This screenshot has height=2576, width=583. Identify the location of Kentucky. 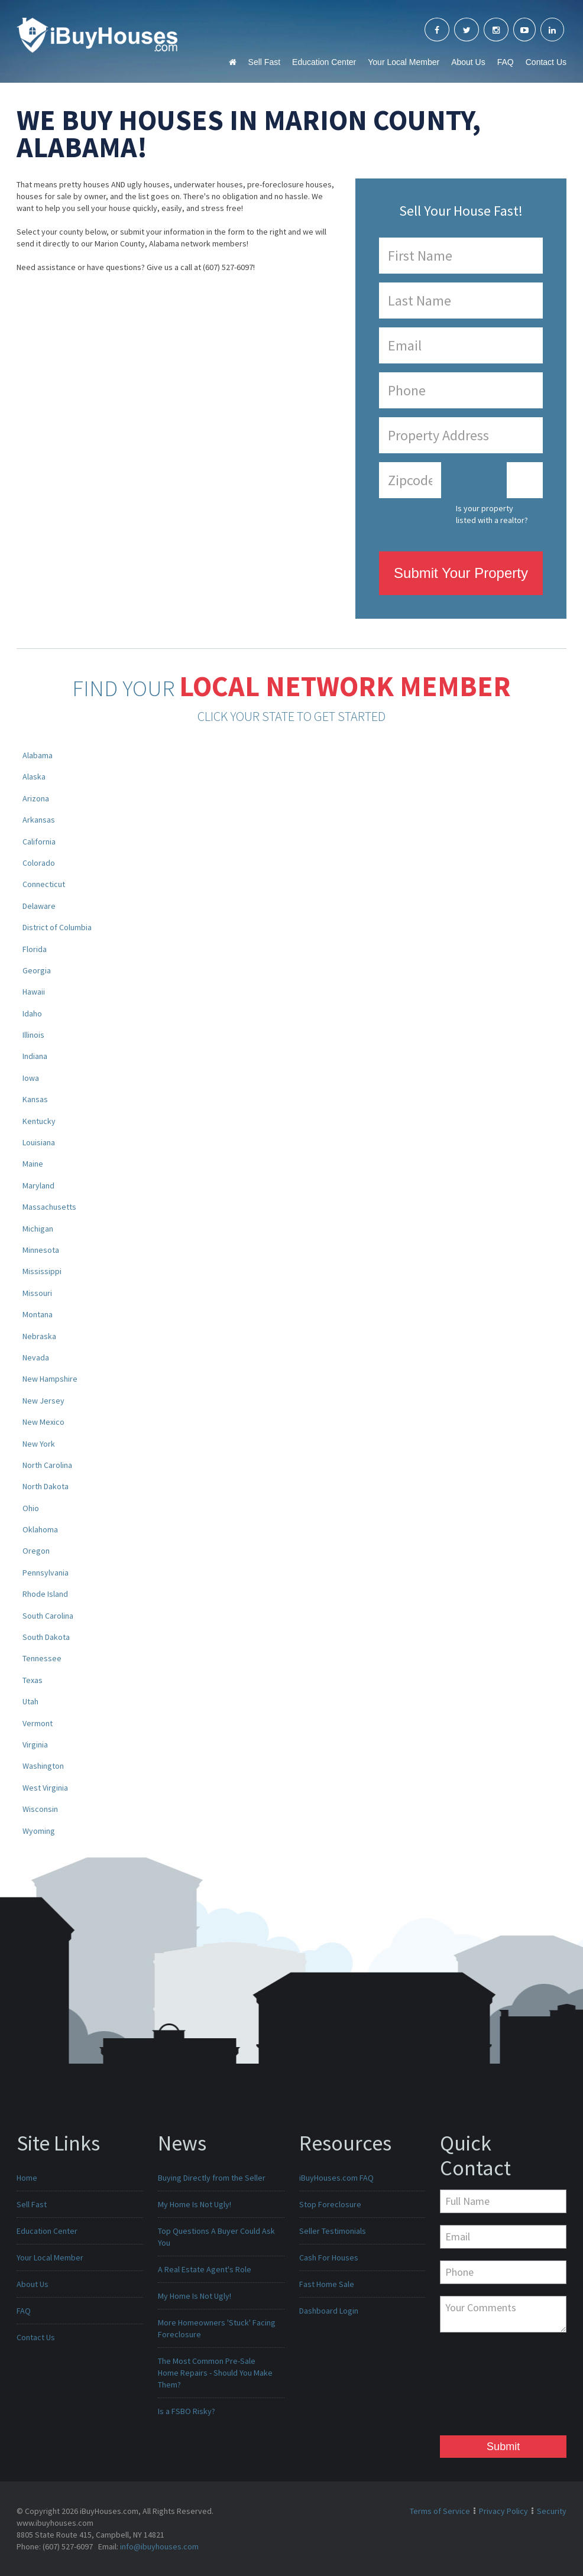
(39, 1121).